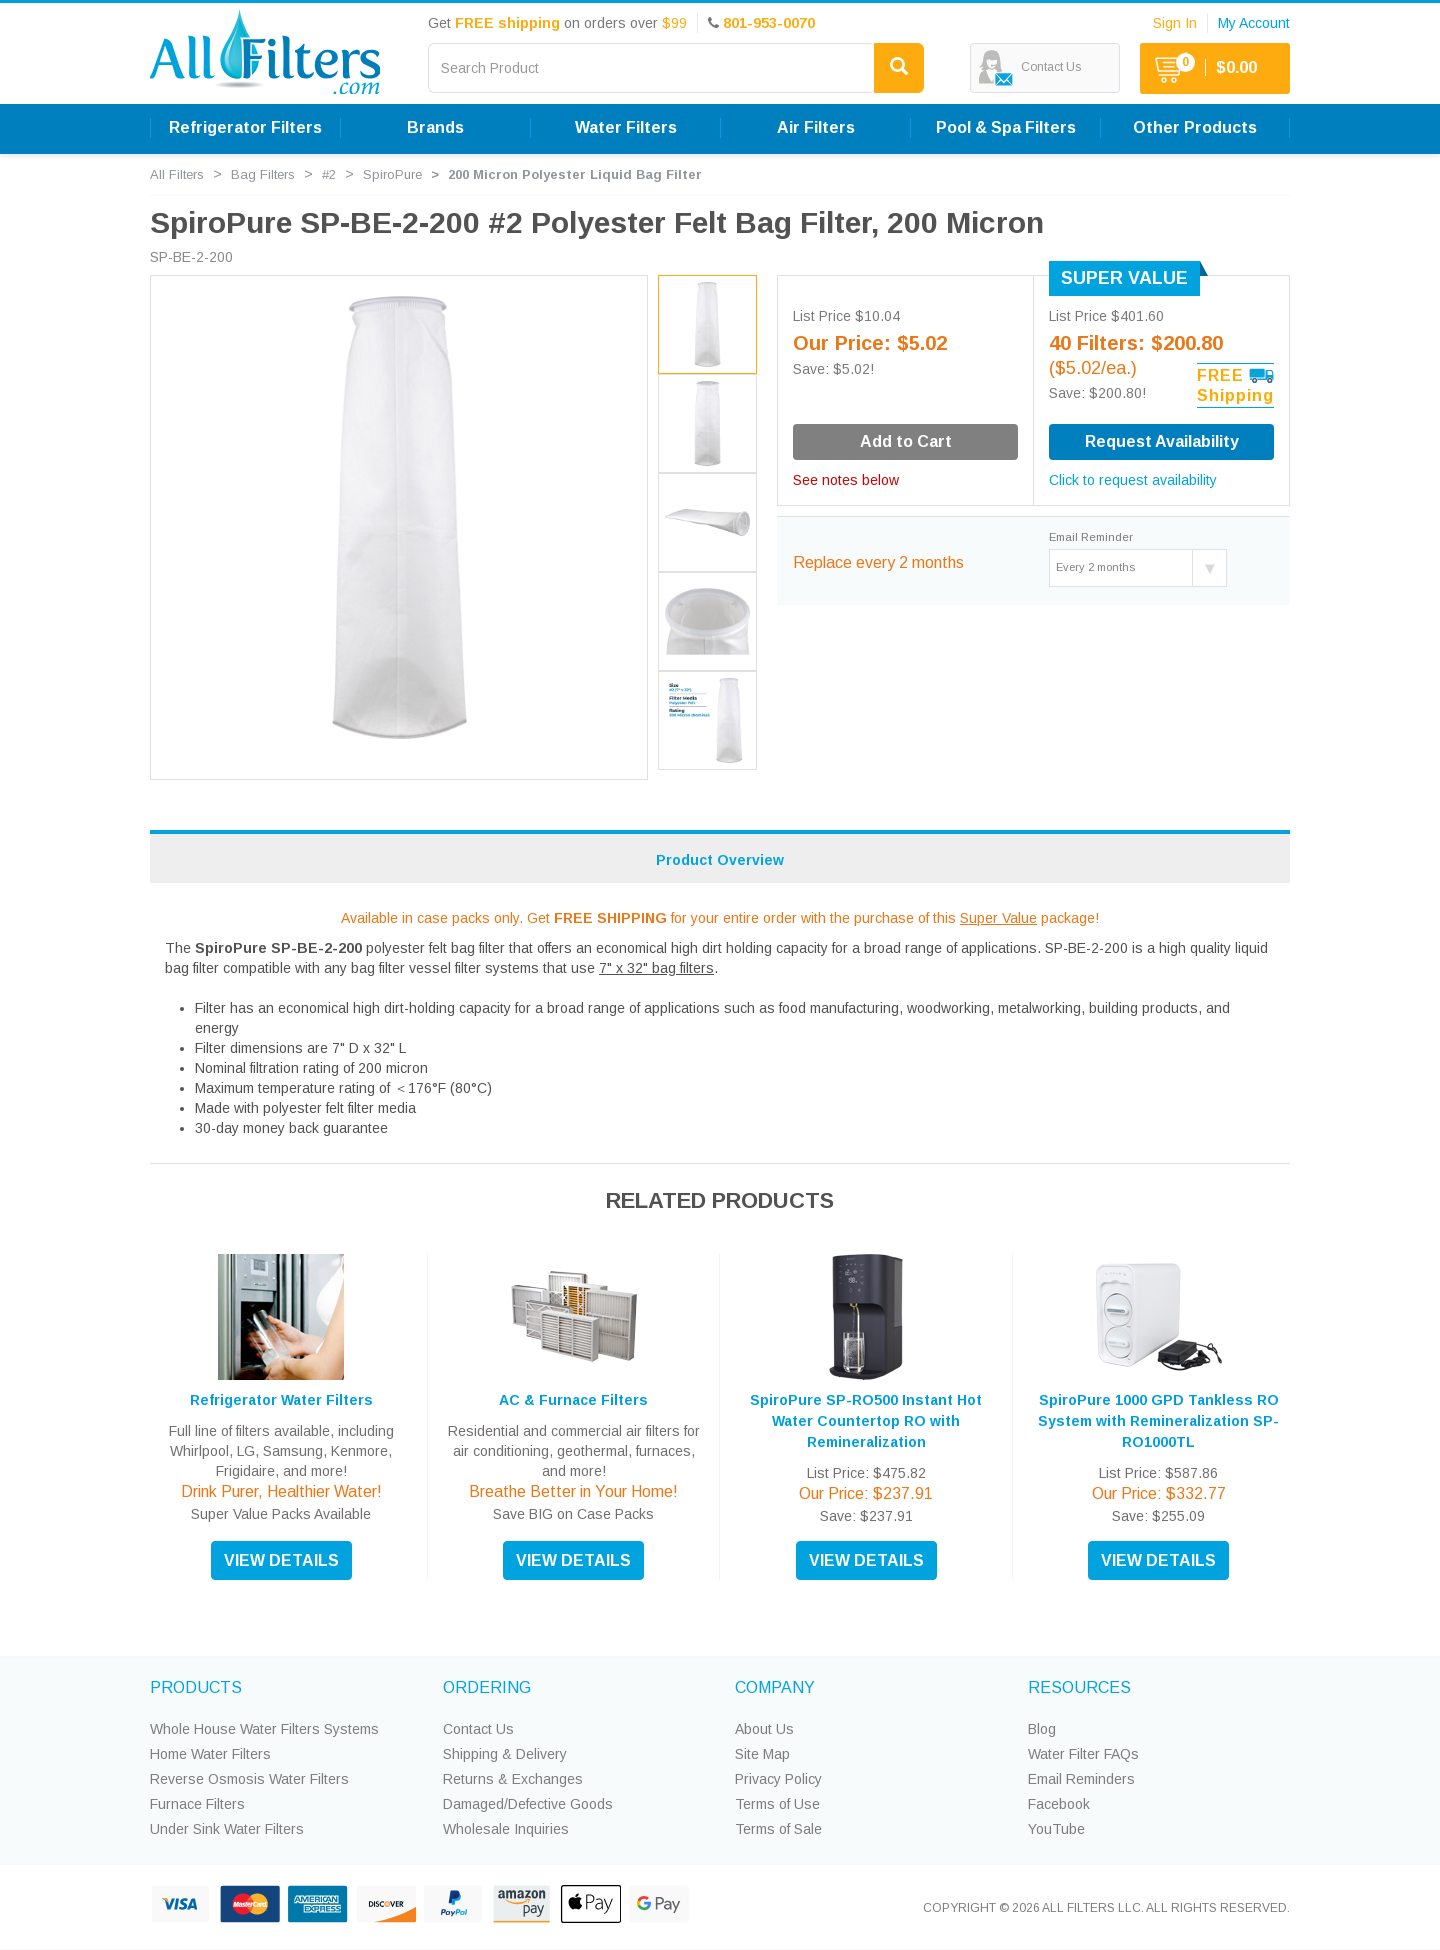 Image resolution: width=1440 pixels, height=1950 pixels. I want to click on Damaged/Defective Goods, so click(528, 1804).